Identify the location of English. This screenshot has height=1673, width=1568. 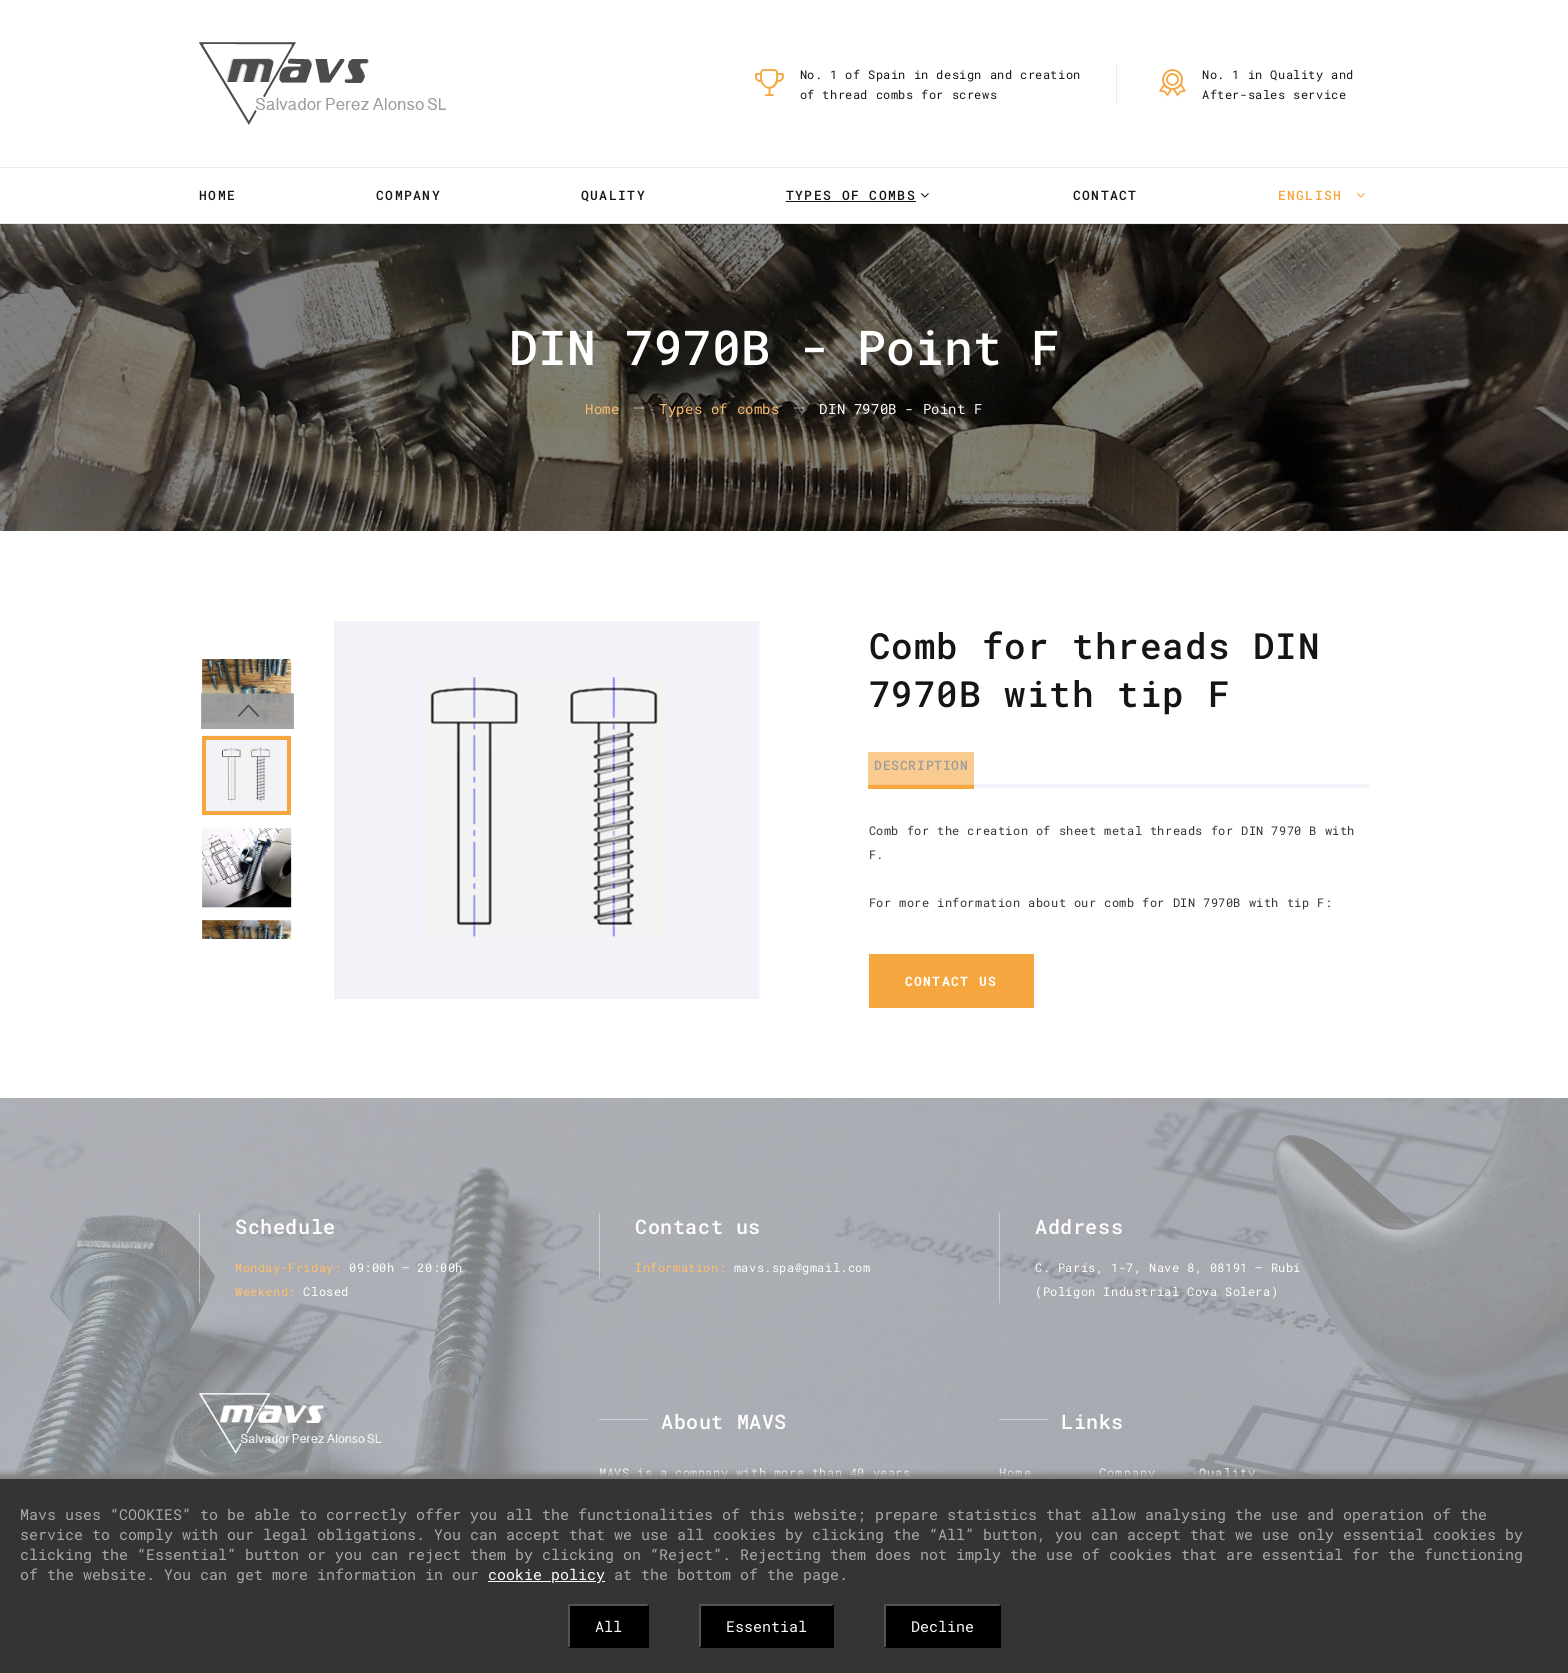
(1315, 195).